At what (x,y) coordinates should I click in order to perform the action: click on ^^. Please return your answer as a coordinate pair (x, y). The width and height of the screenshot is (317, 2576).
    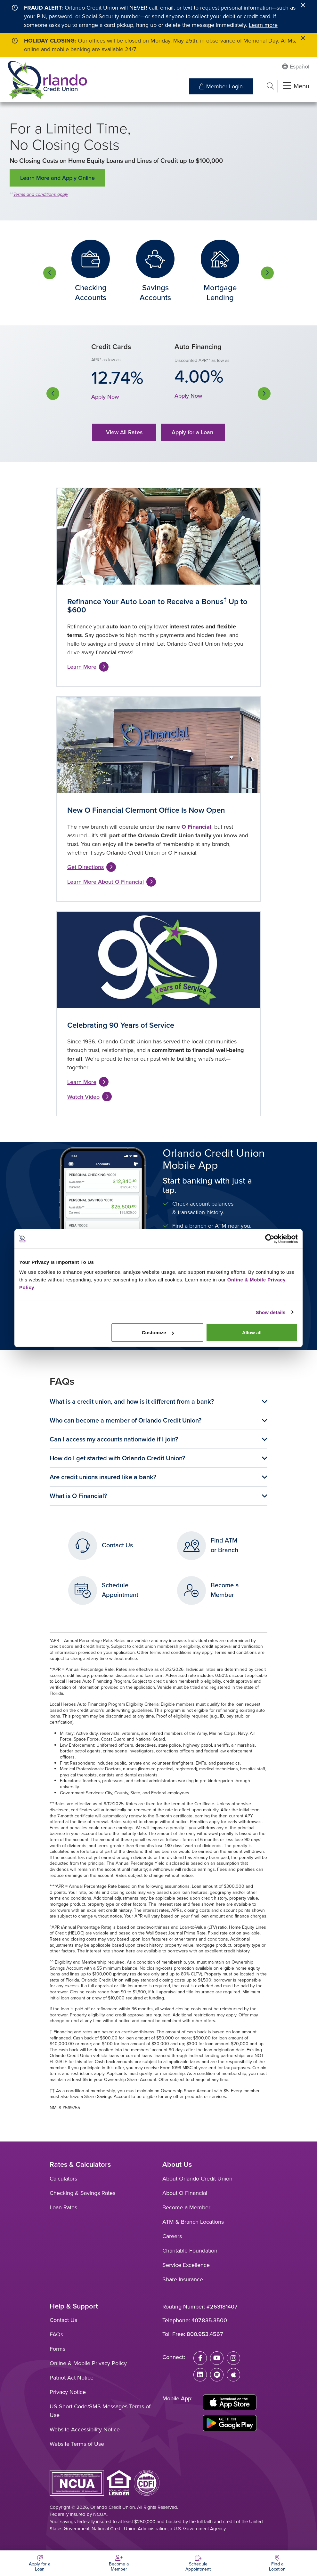
    Looking at the image, I should click on (51, 1962).